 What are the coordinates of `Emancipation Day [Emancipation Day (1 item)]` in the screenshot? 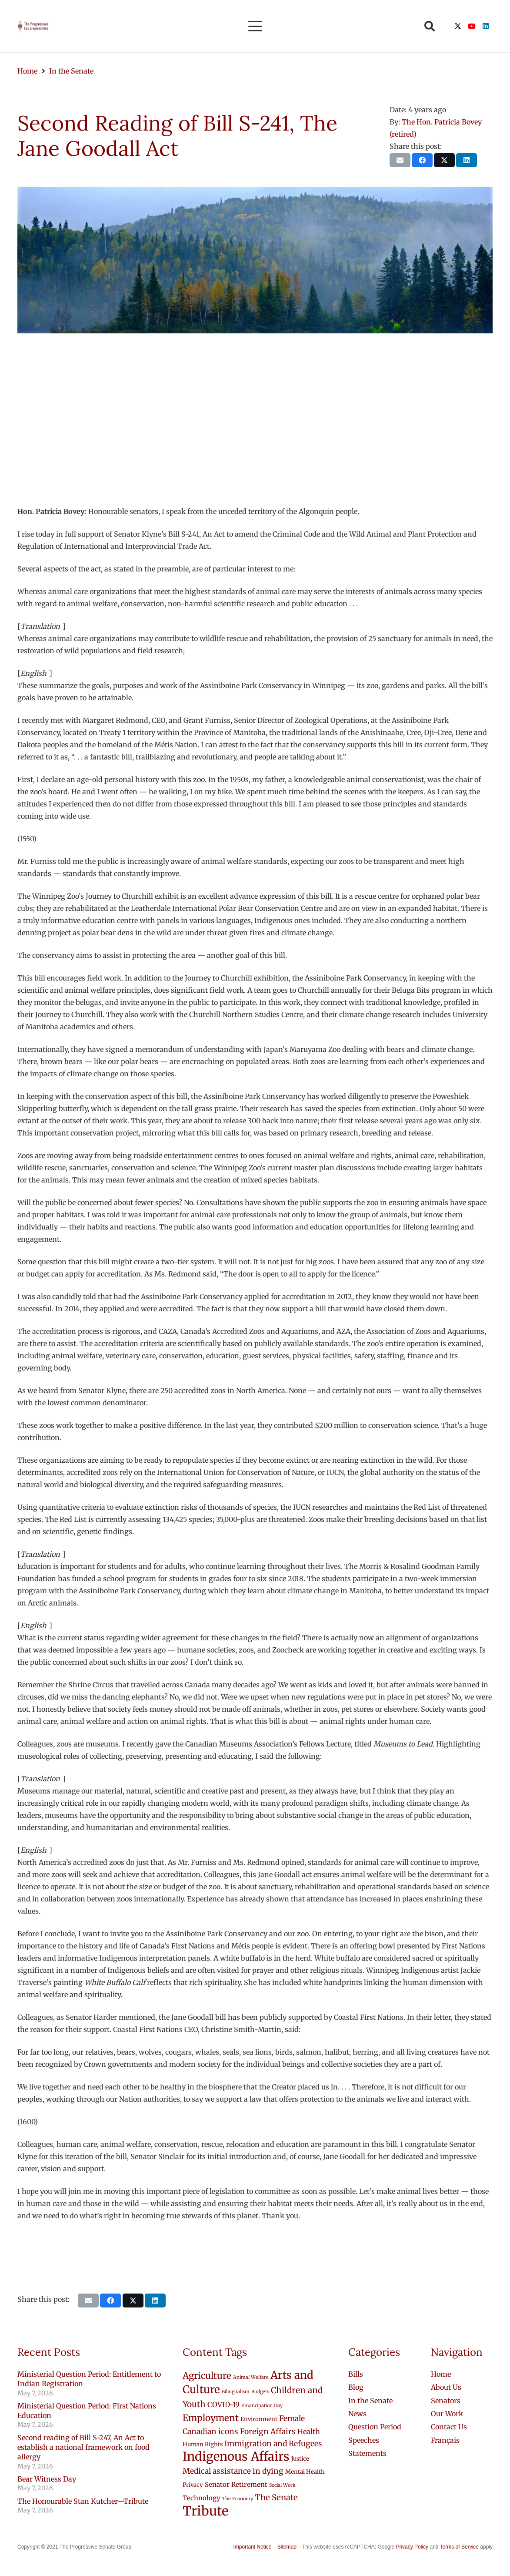 It's located at (262, 2405).